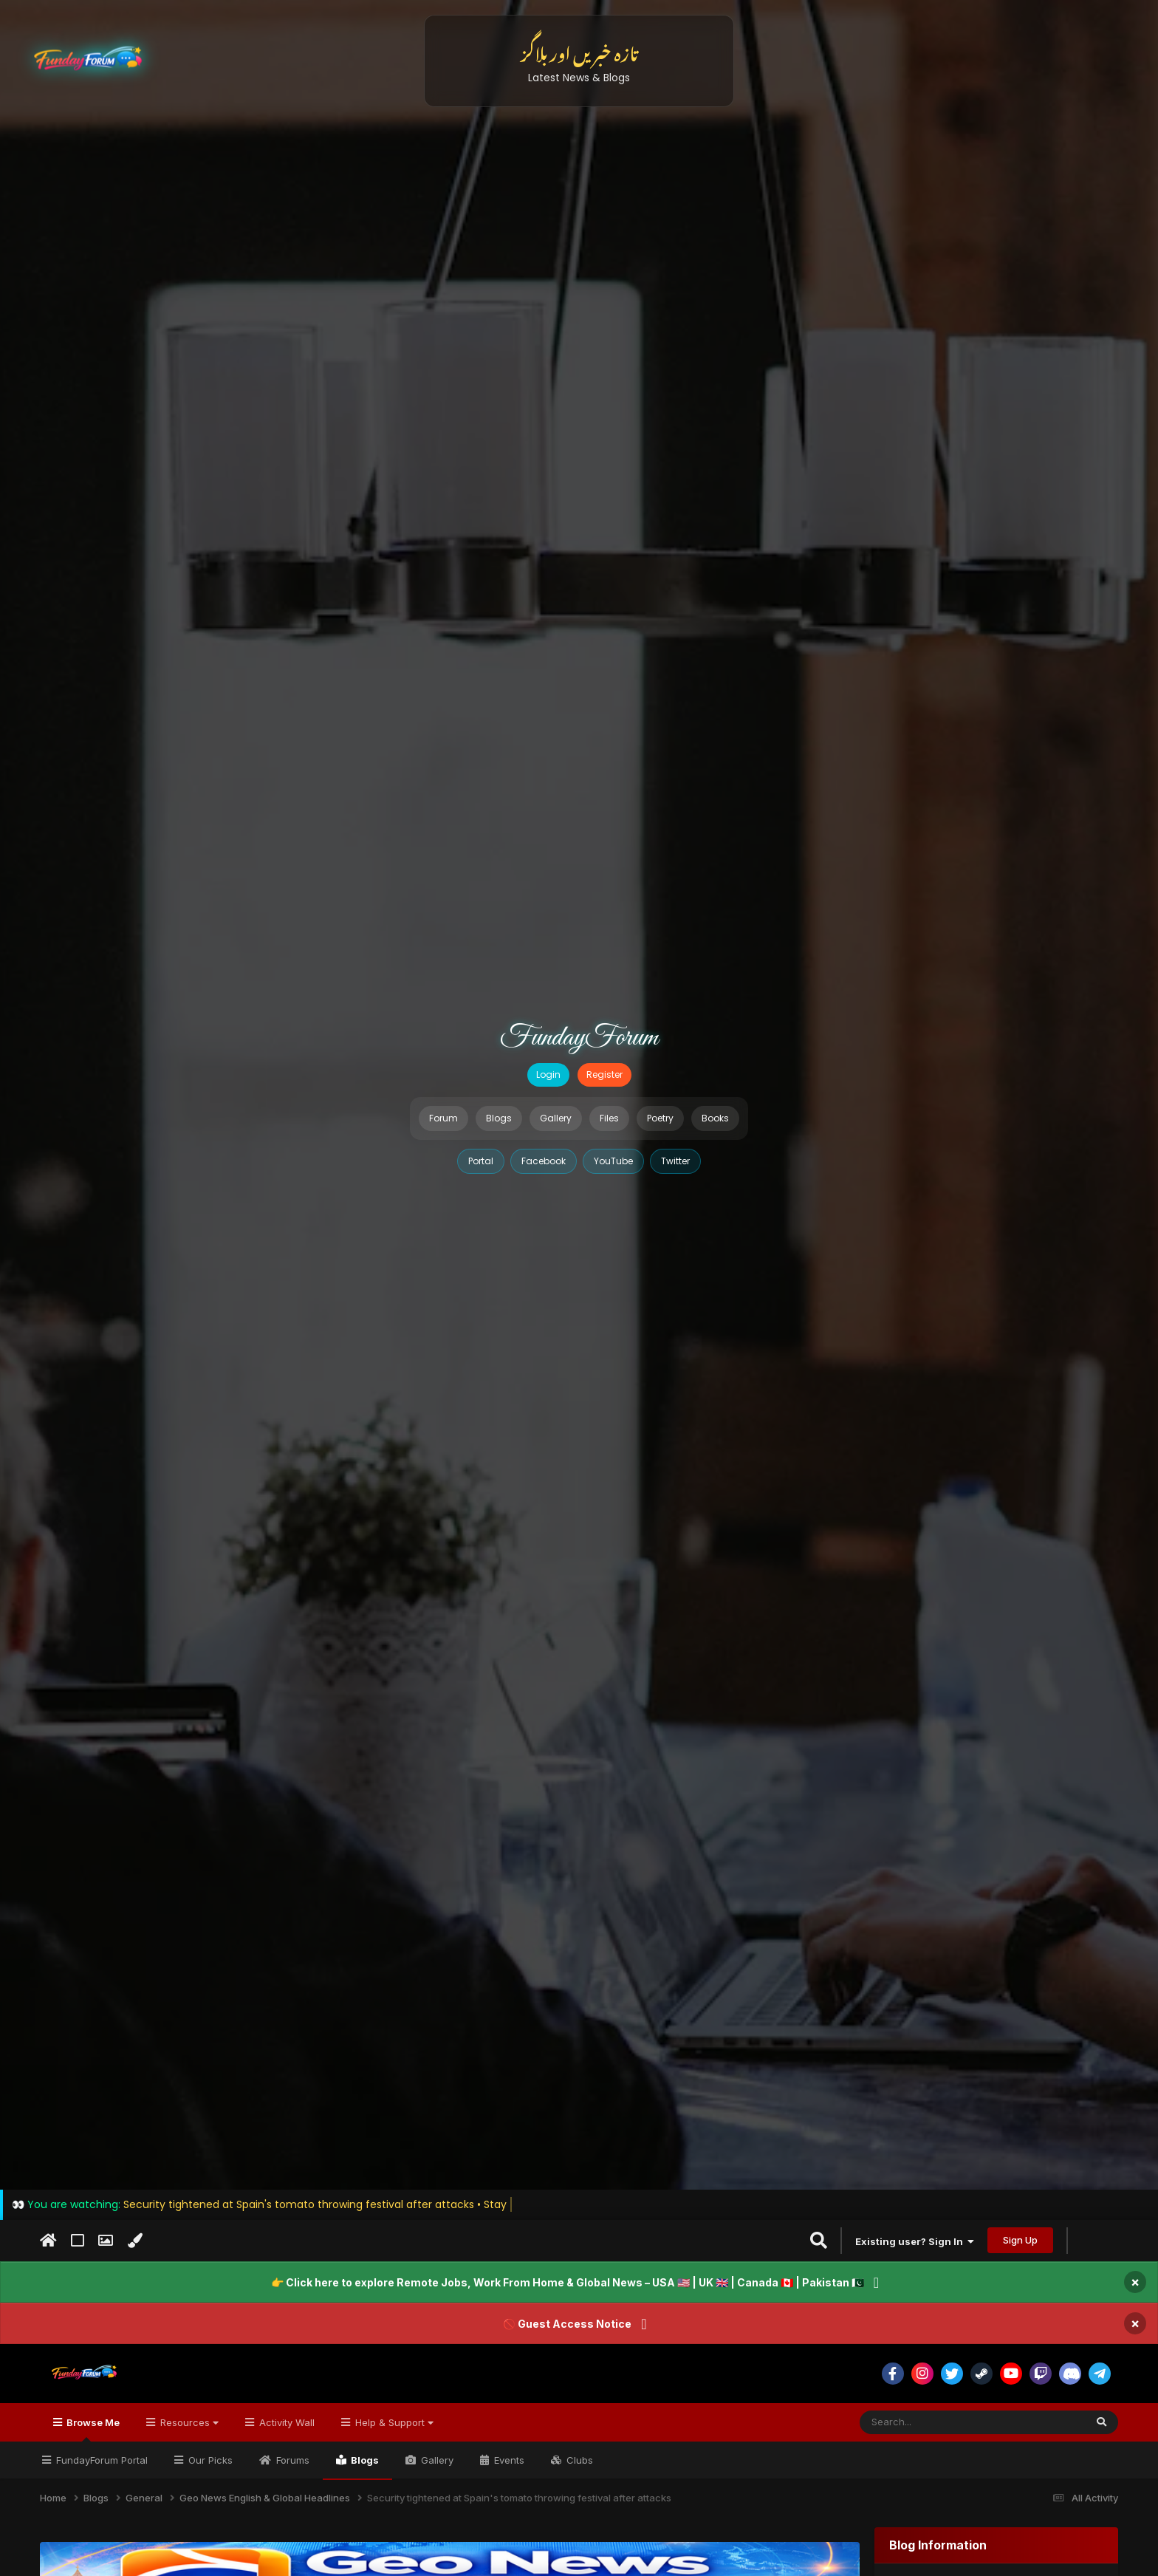 The image size is (1158, 2576). I want to click on Facebook, so click(543, 1161).